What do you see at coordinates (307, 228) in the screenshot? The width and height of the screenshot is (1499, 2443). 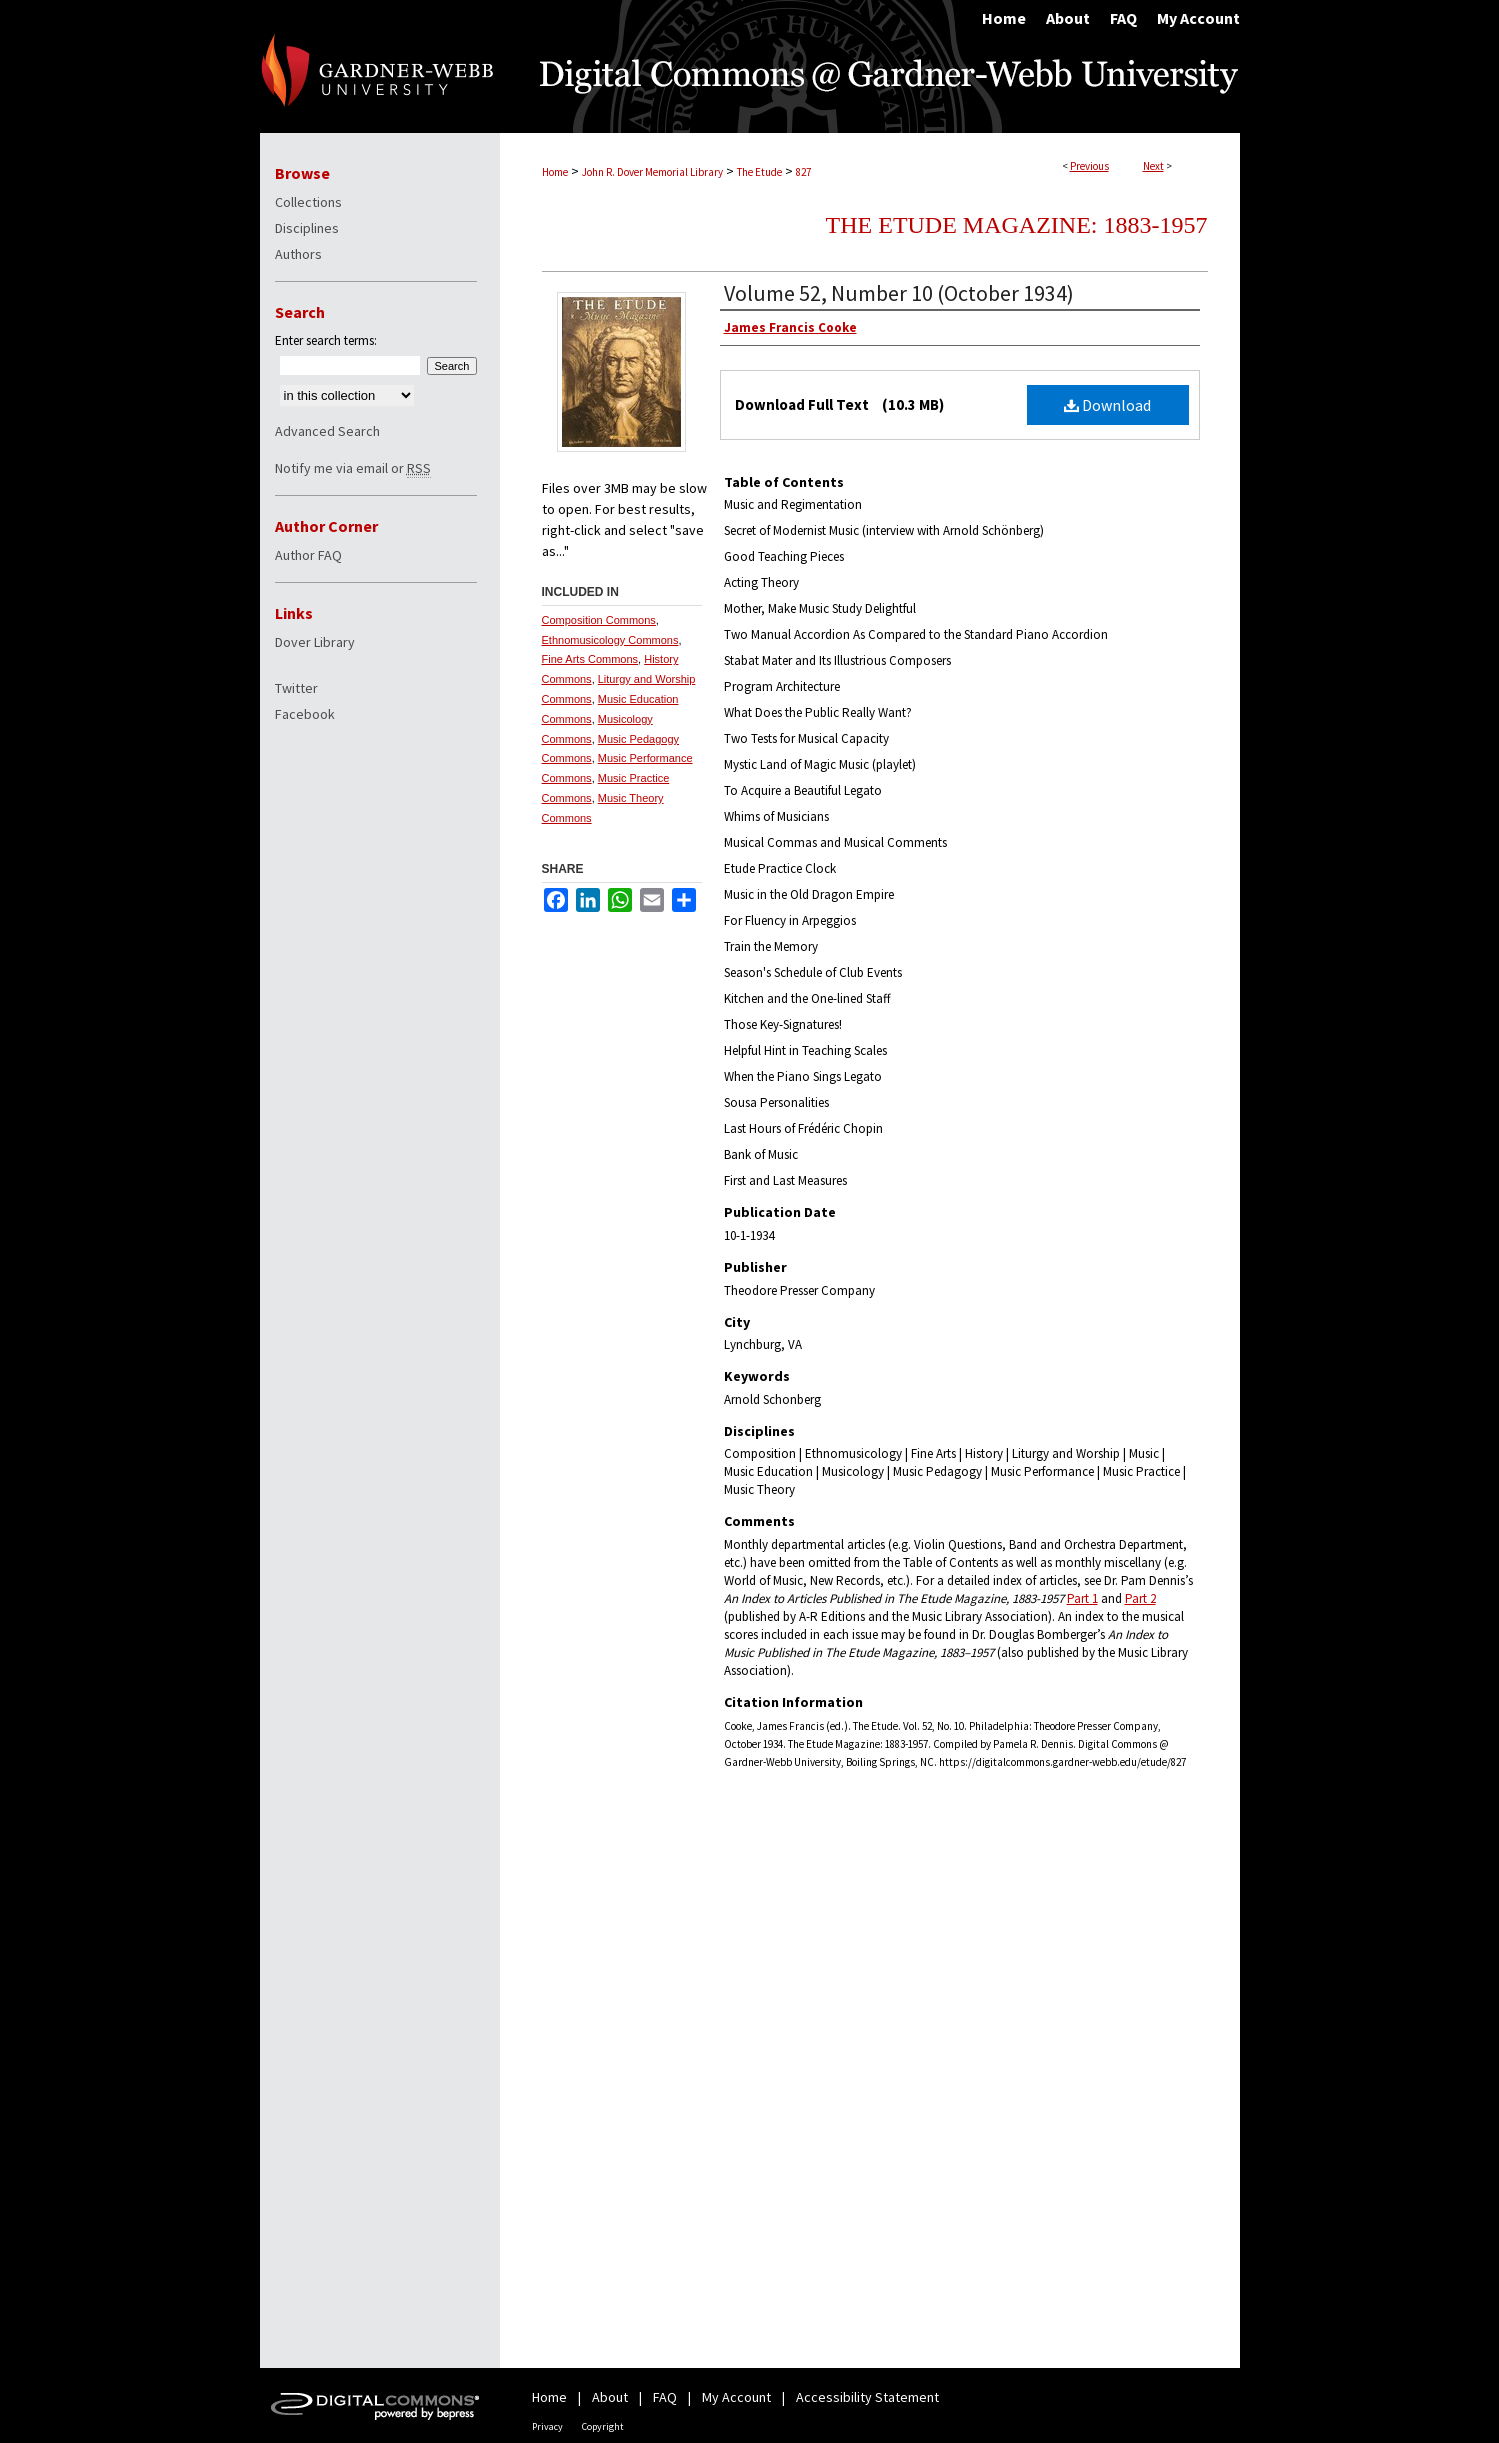 I see `Disciplines` at bounding box center [307, 228].